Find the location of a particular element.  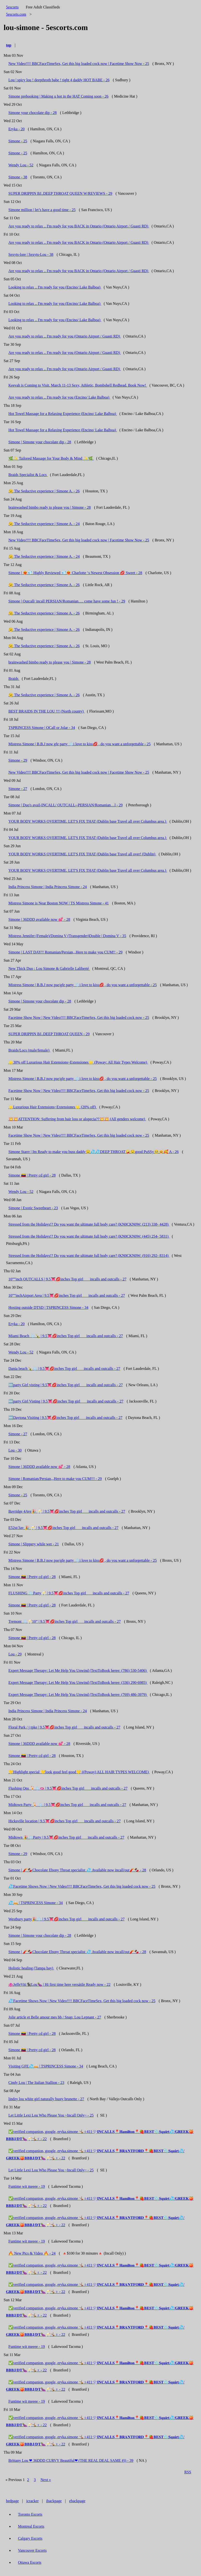

Facetime Show Now | New Video!!!! BBCFaceTimeSex, Get this big loaded cock now - 25 is located at coordinates (78, 1017).